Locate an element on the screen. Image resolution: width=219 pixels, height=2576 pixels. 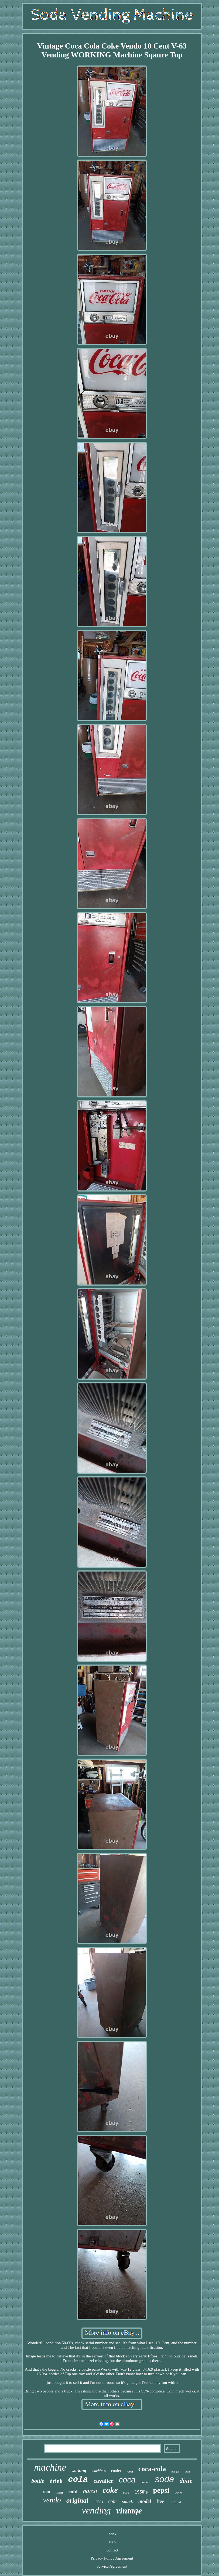
coca is located at coordinates (127, 2479).